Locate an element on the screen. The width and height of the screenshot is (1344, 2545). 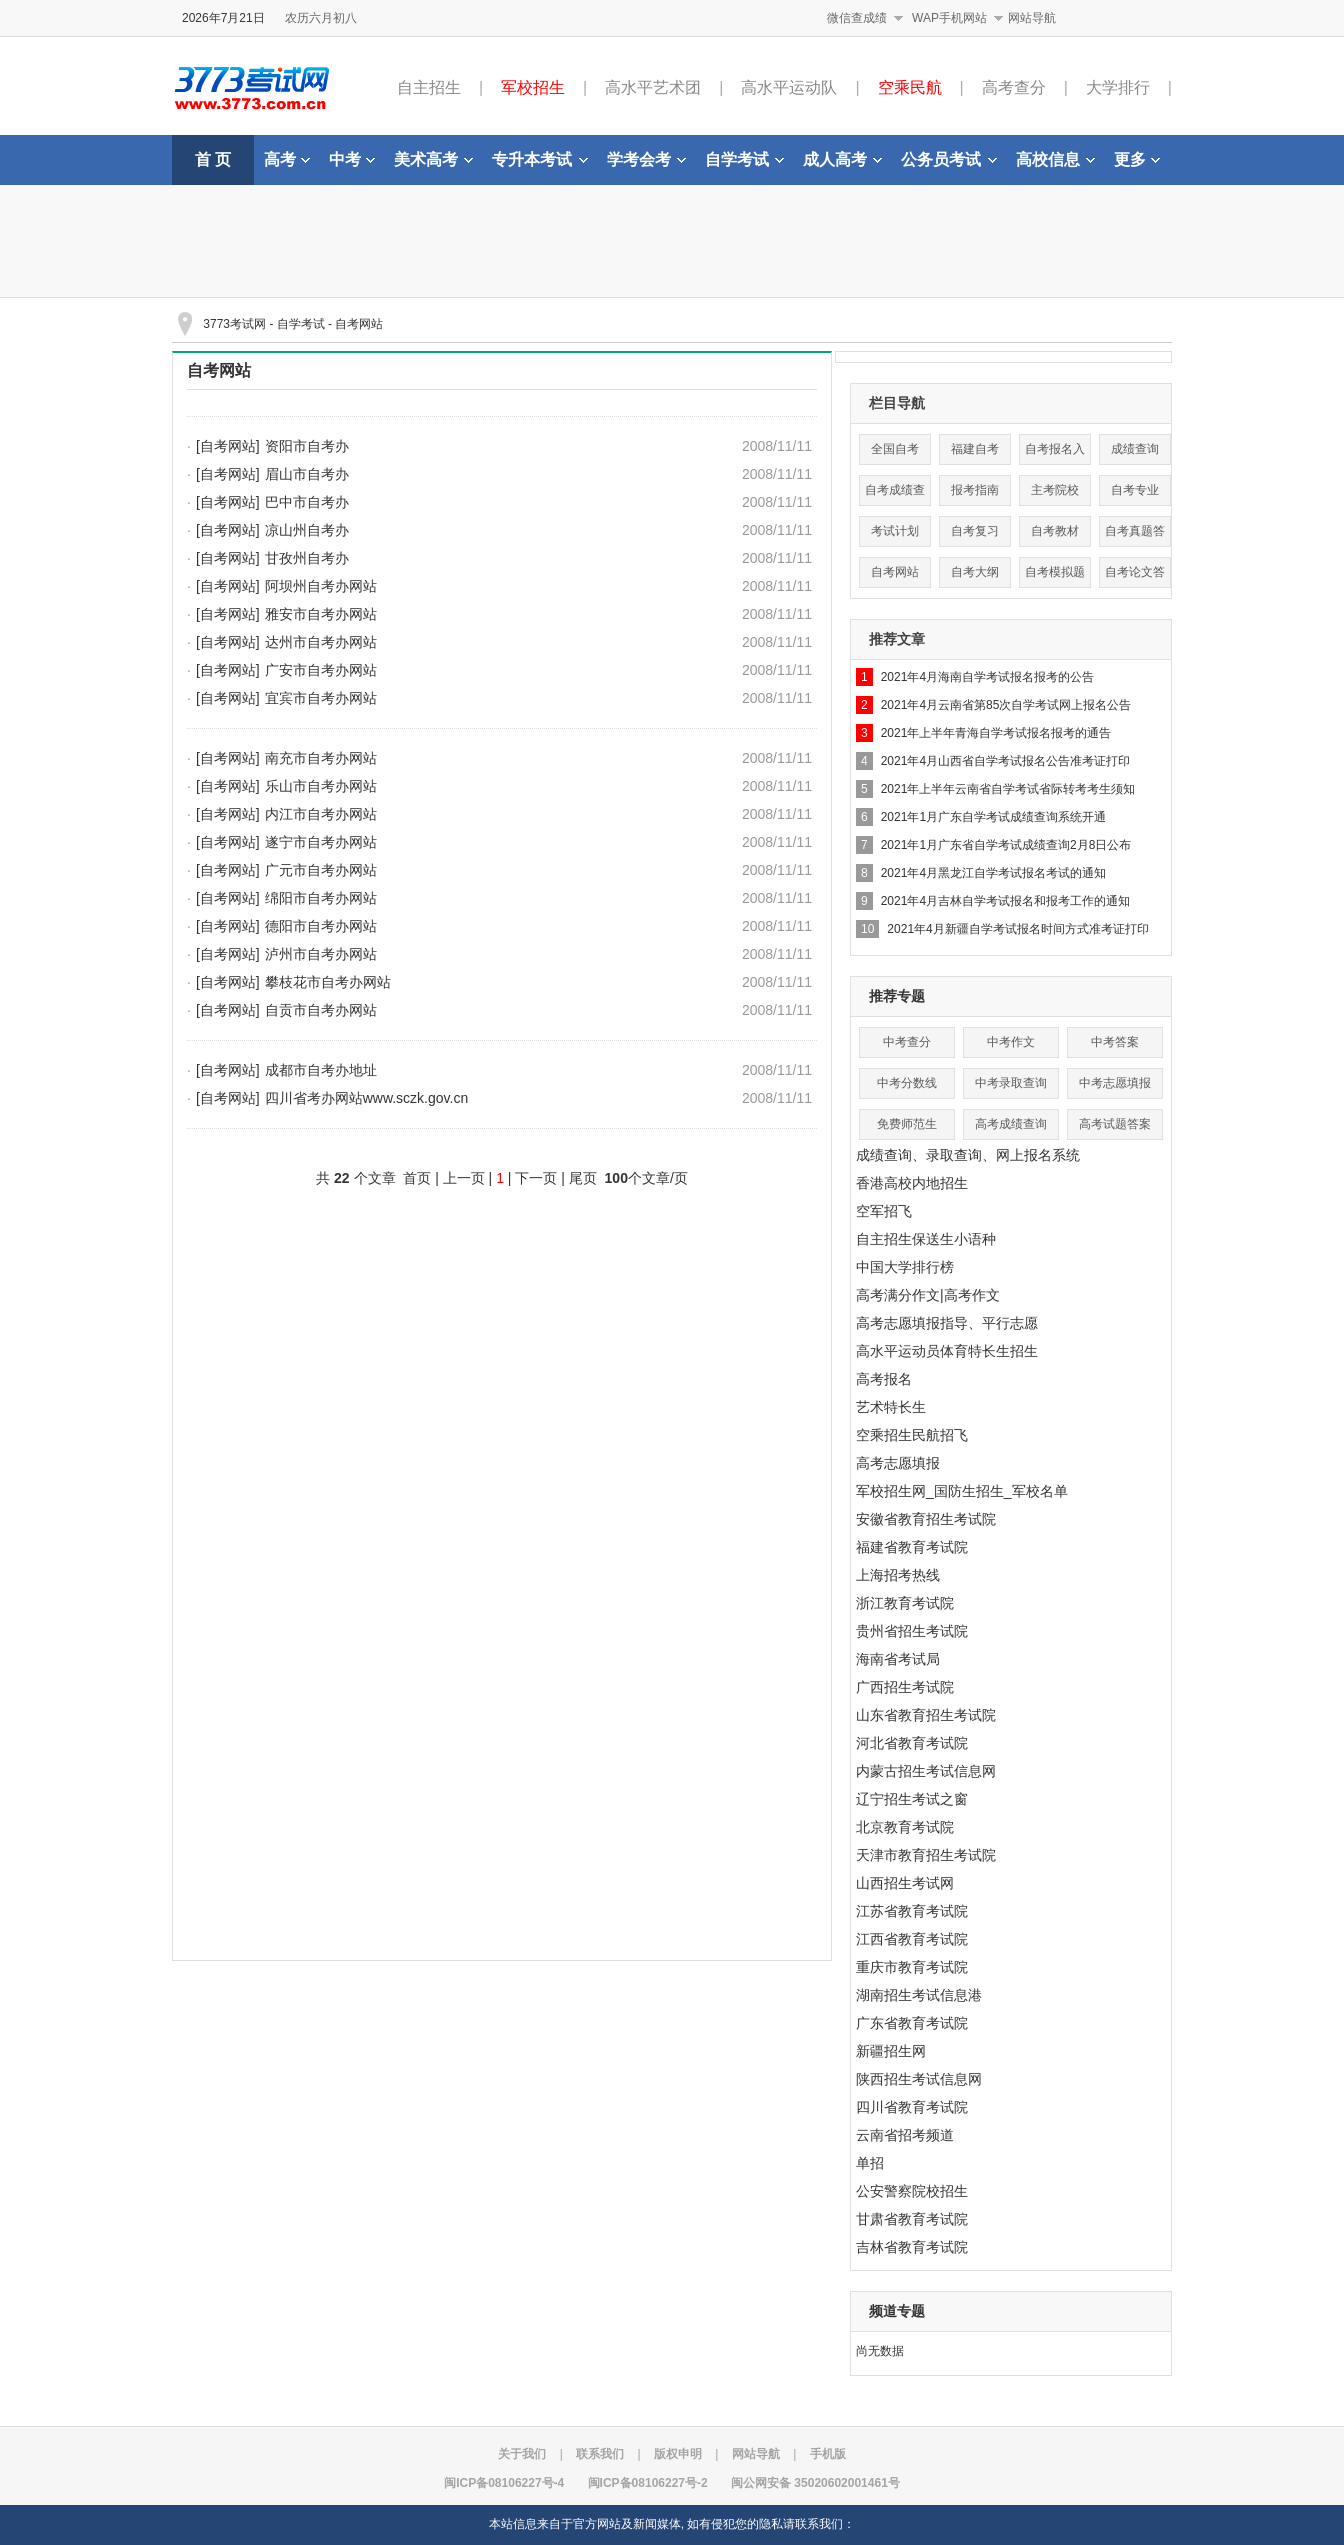
阿坝州自考办网站 is located at coordinates (321, 586).